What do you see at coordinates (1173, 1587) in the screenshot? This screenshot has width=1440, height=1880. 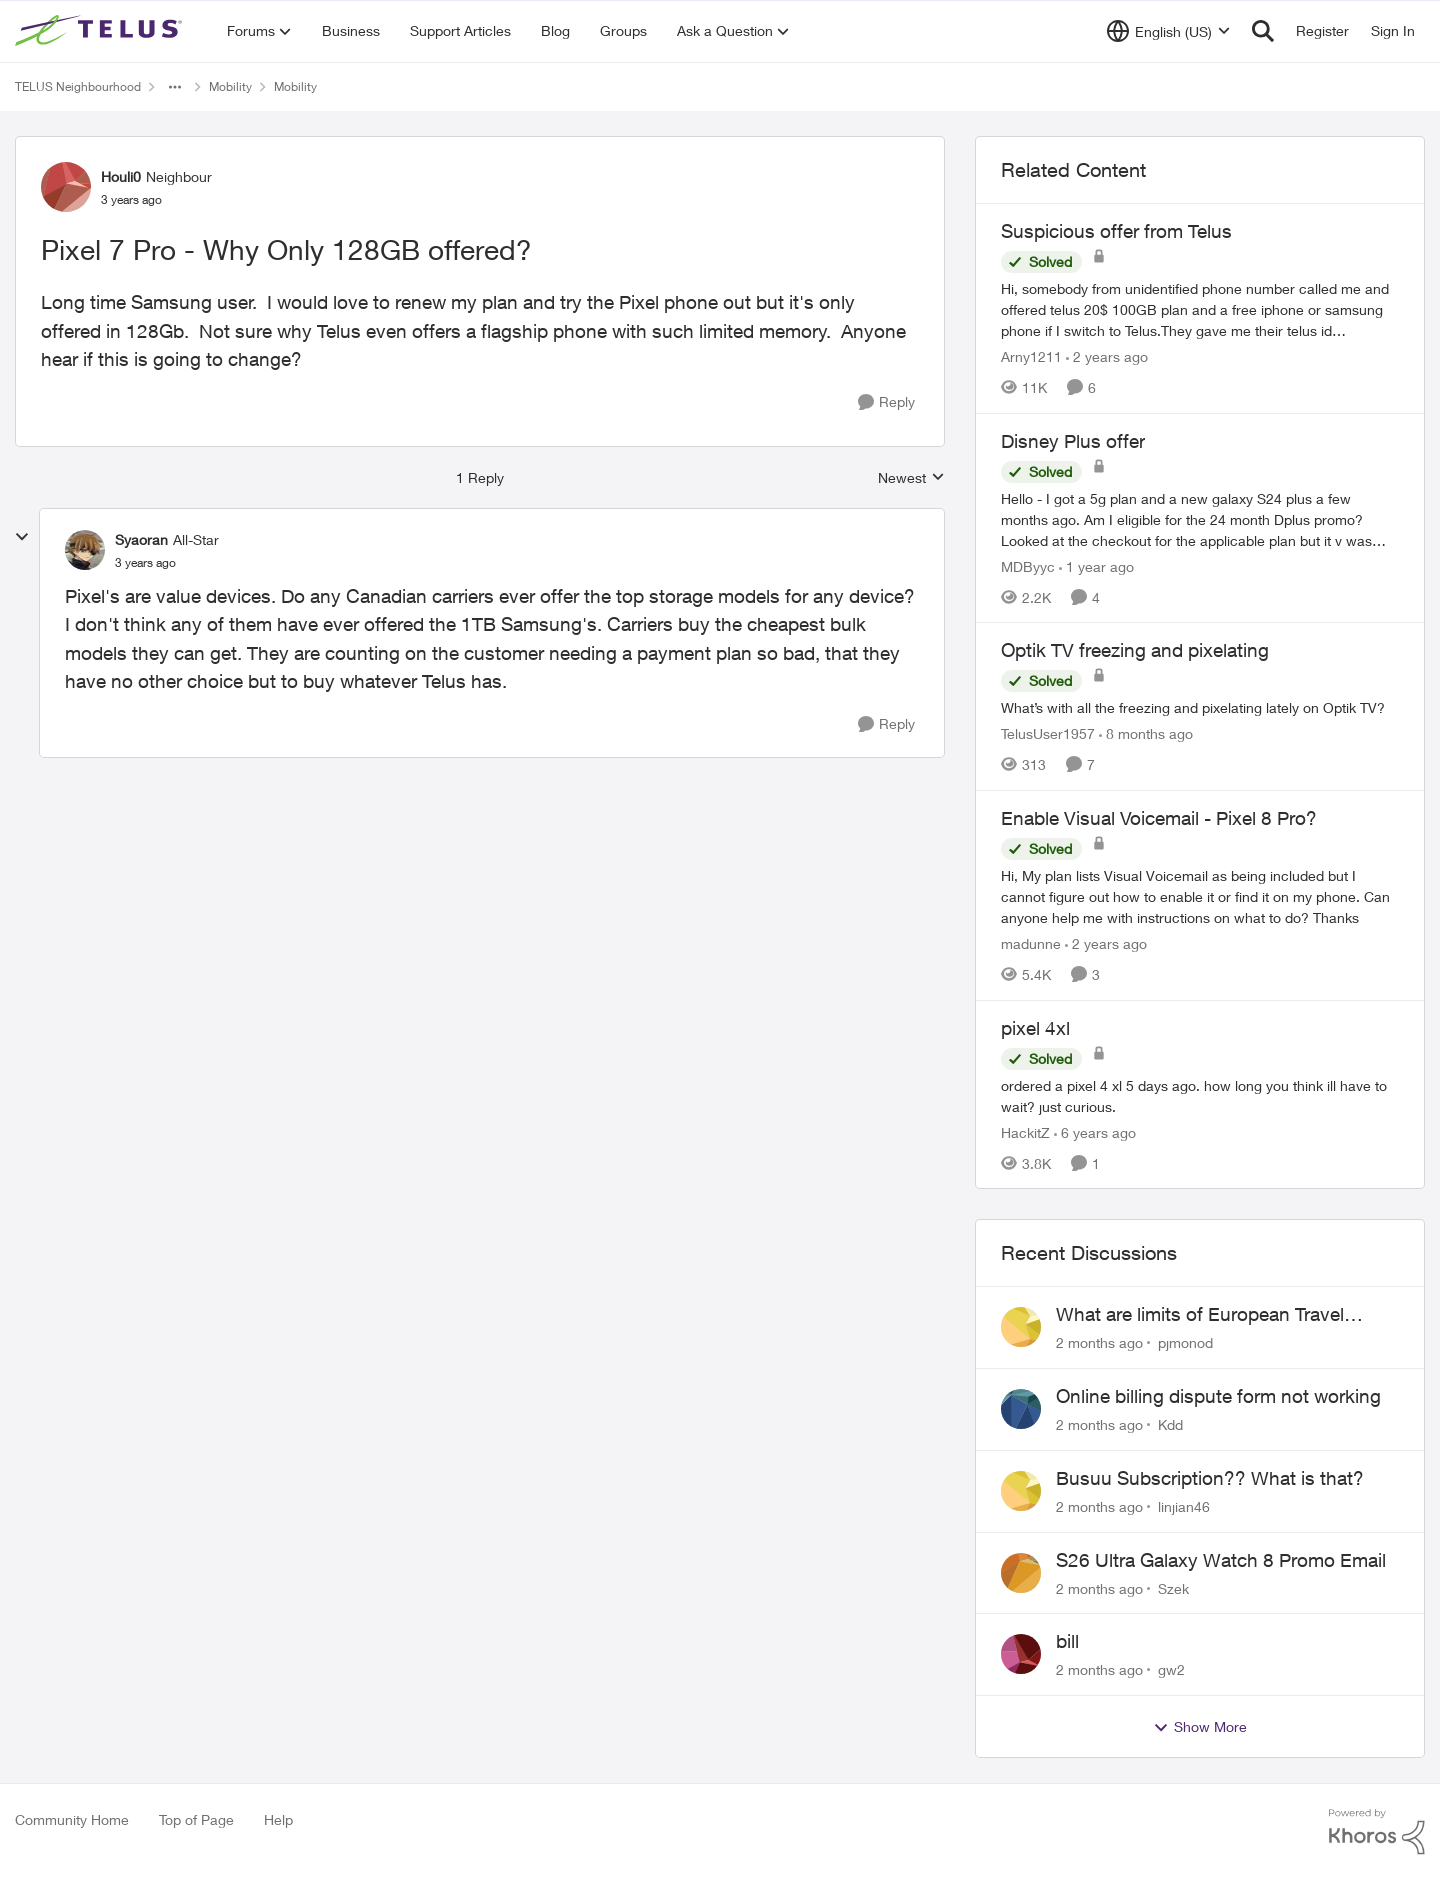 I see `Szek [View Profile: Szek,]` at bounding box center [1173, 1587].